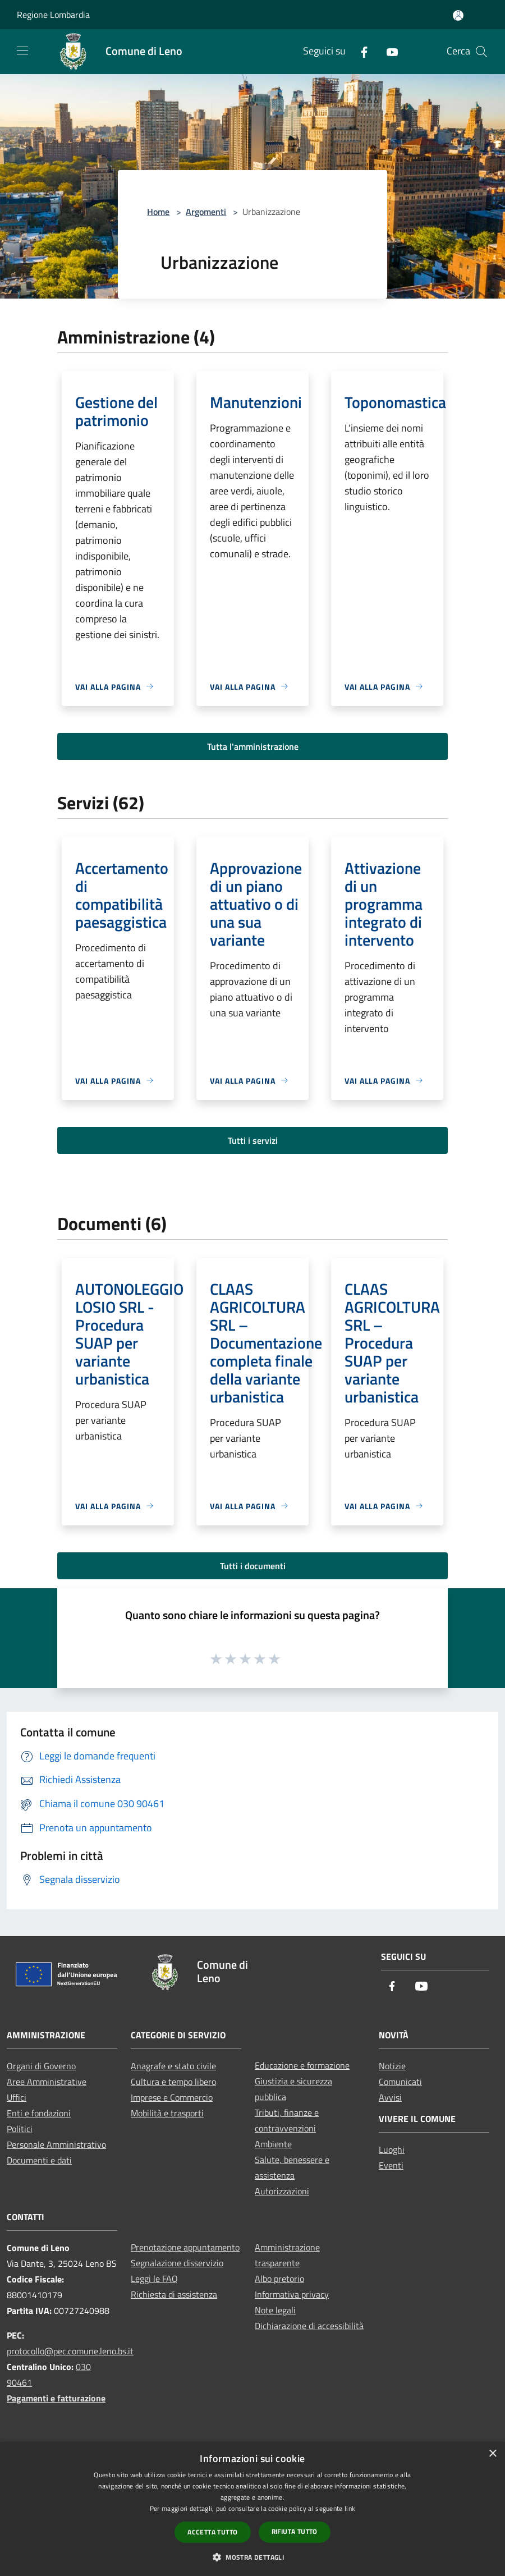  I want to click on [button], so click(252, 2557).